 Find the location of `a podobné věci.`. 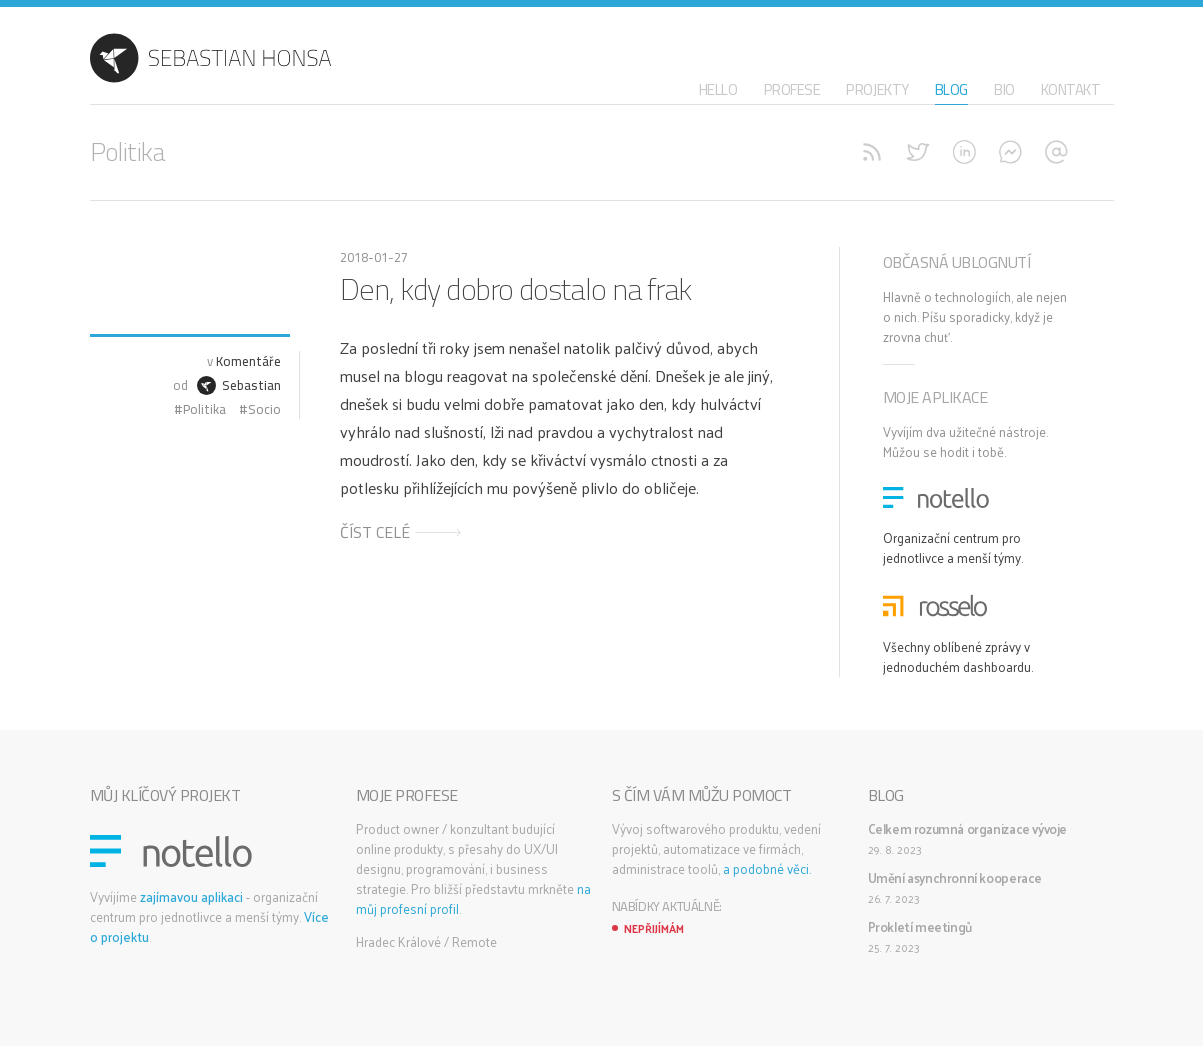

a podobné věci. is located at coordinates (767, 868).